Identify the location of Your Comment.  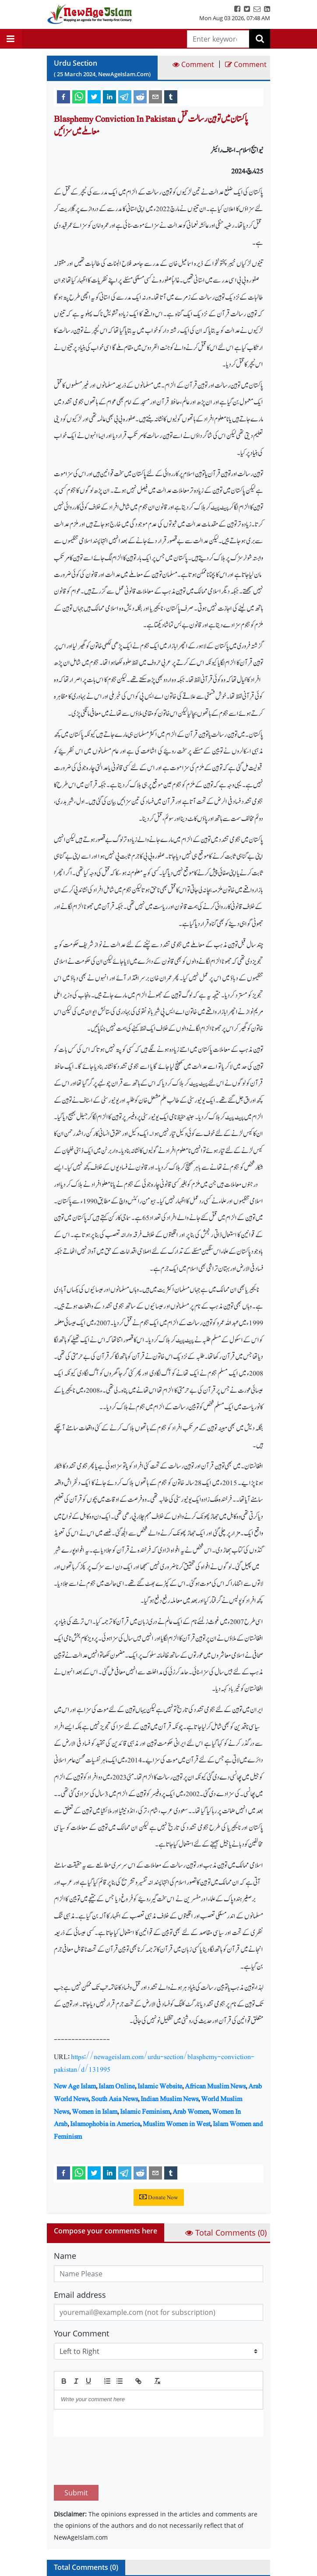
(81, 2333).